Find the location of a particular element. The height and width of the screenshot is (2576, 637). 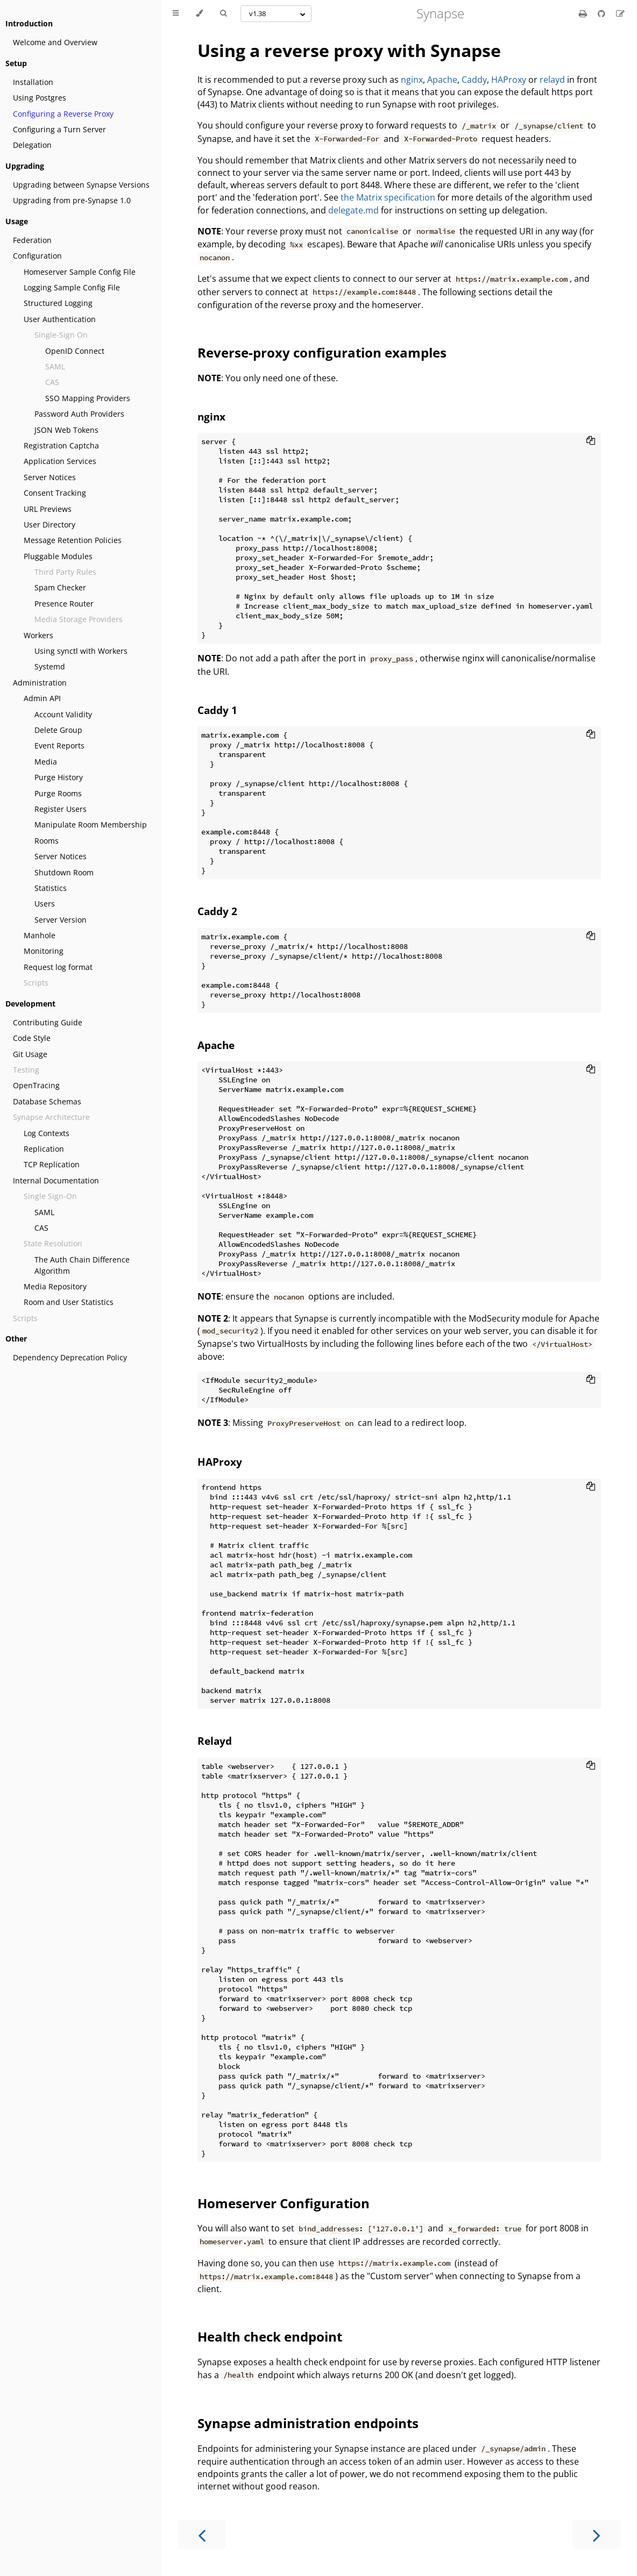

Git Usage is located at coordinates (30, 1054).